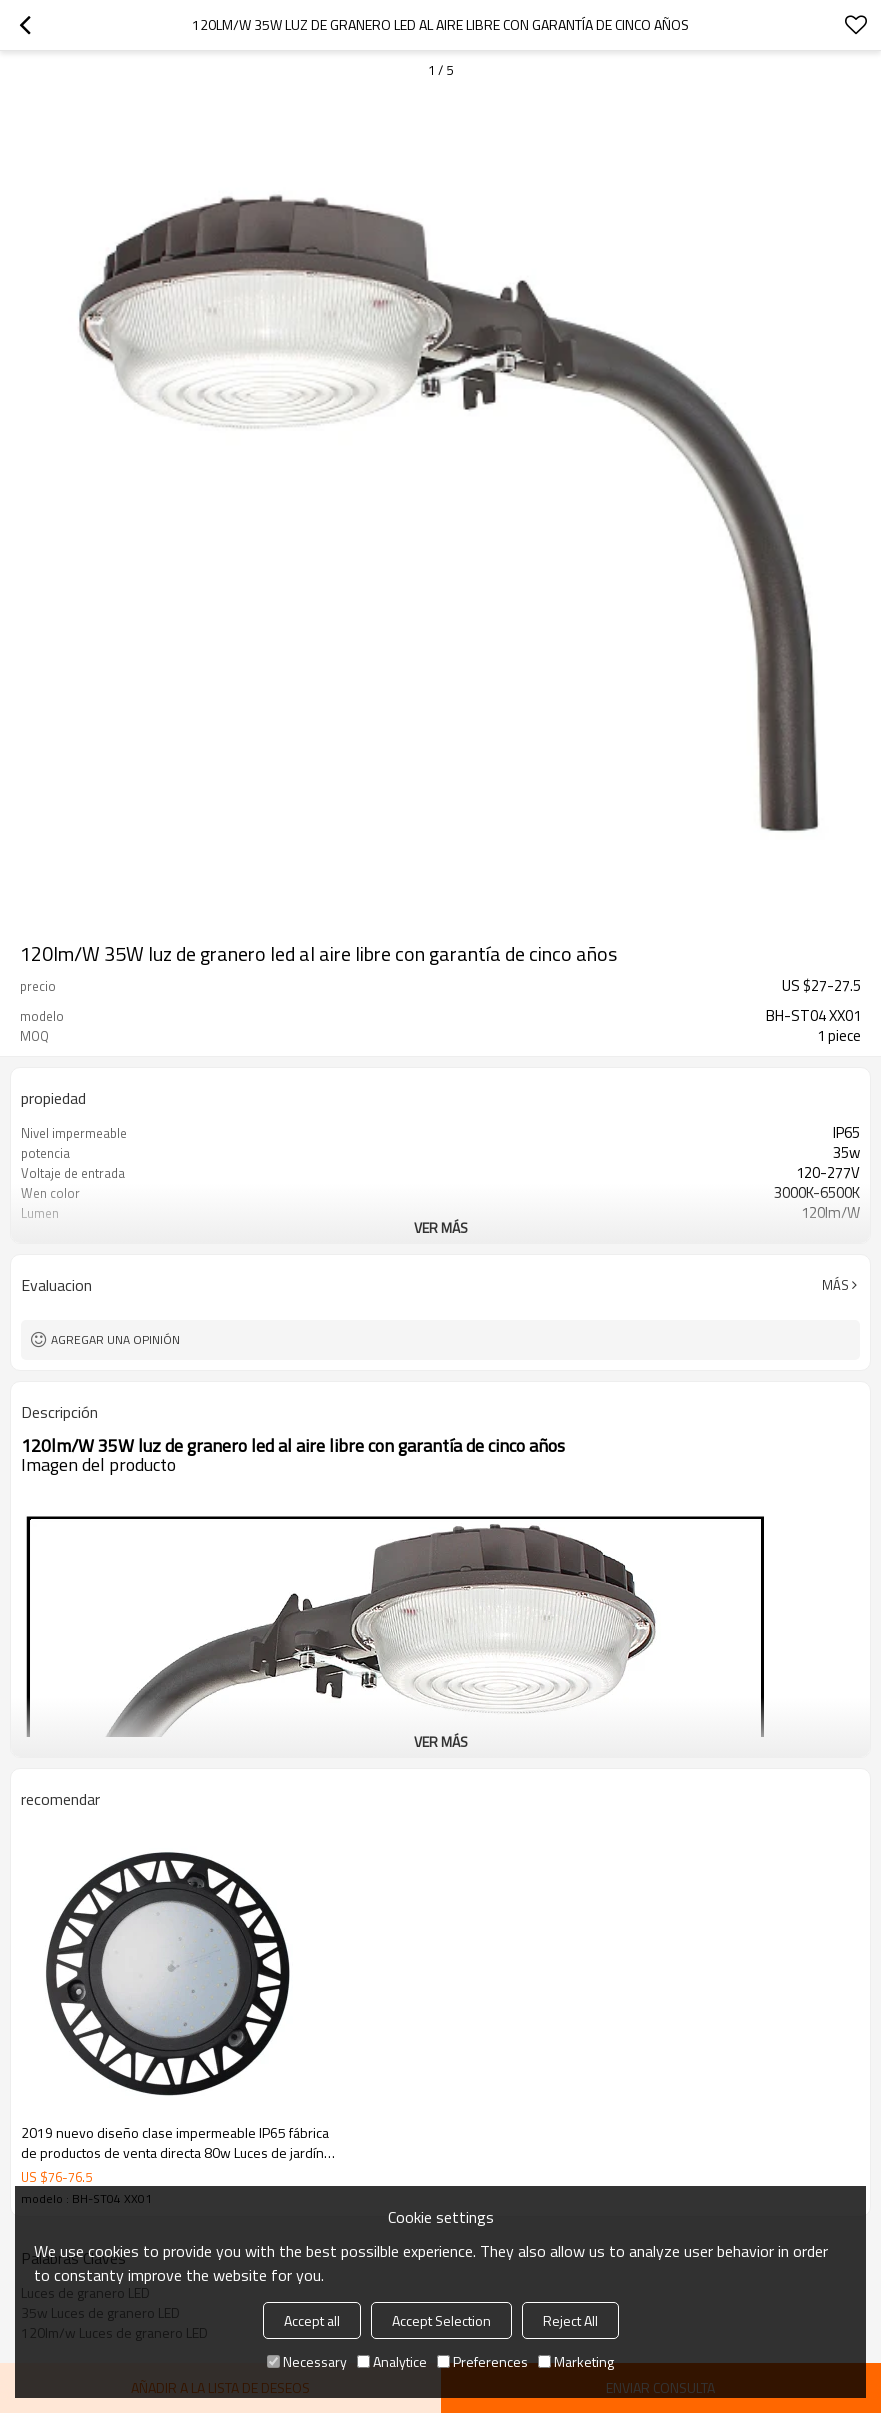  What do you see at coordinates (307, 2361) in the screenshot?
I see `Necessary` at bounding box center [307, 2361].